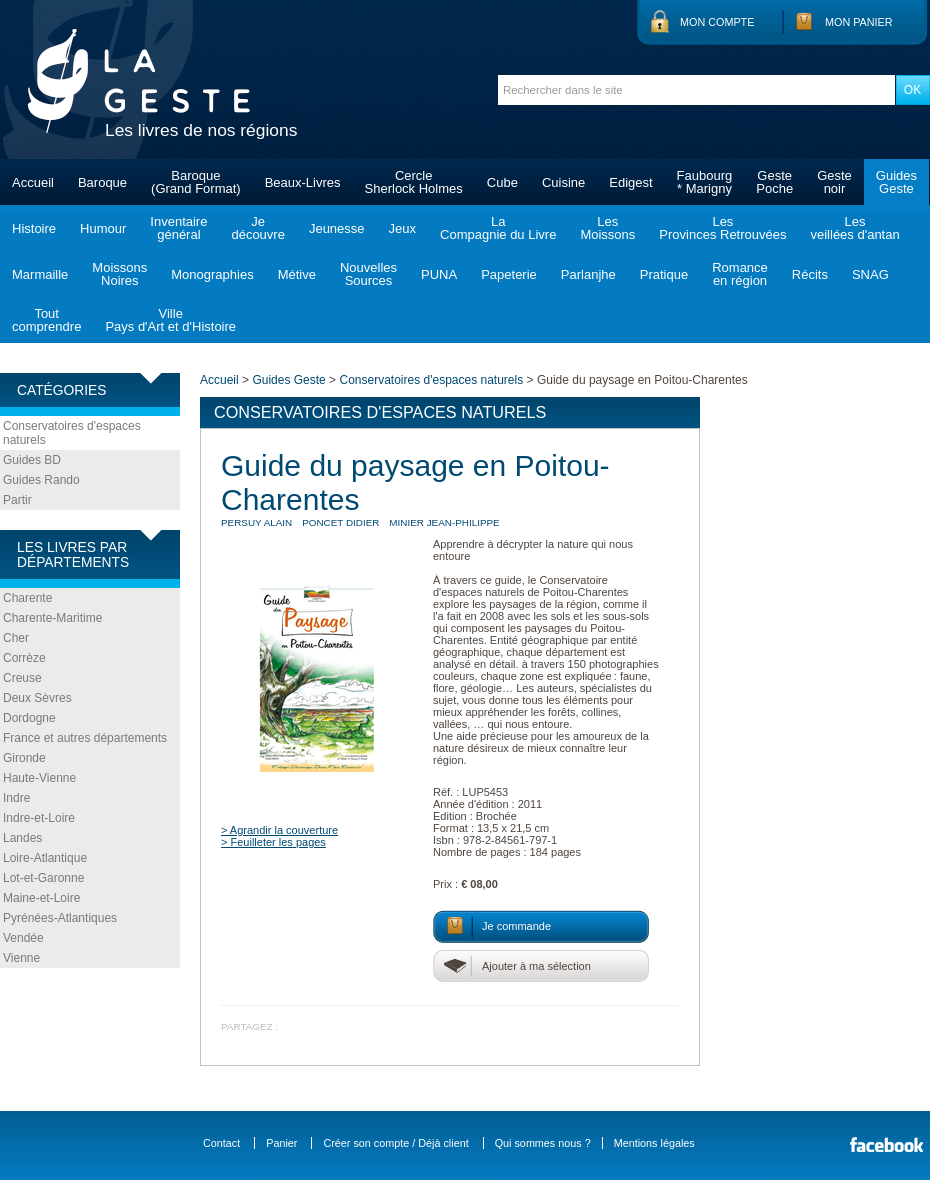 The image size is (930, 1180). Describe the element at coordinates (27, 598) in the screenshot. I see `Charente` at that location.